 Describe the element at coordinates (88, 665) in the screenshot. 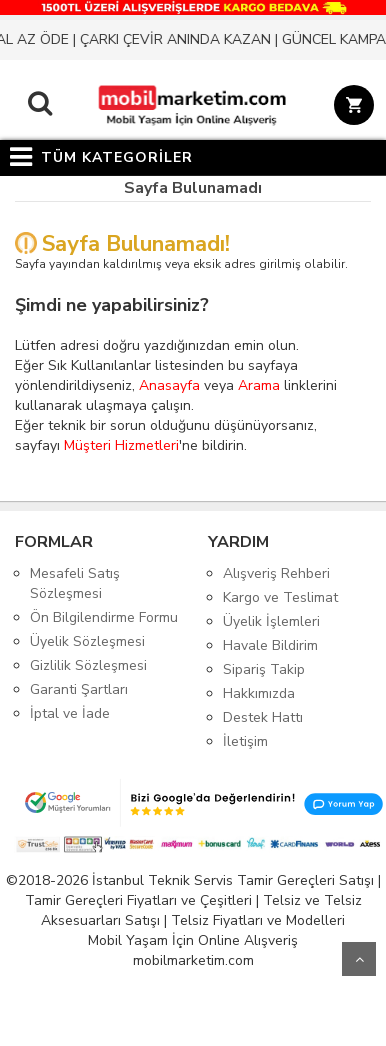

I see `Gizlilik Sözleşmesi` at that location.